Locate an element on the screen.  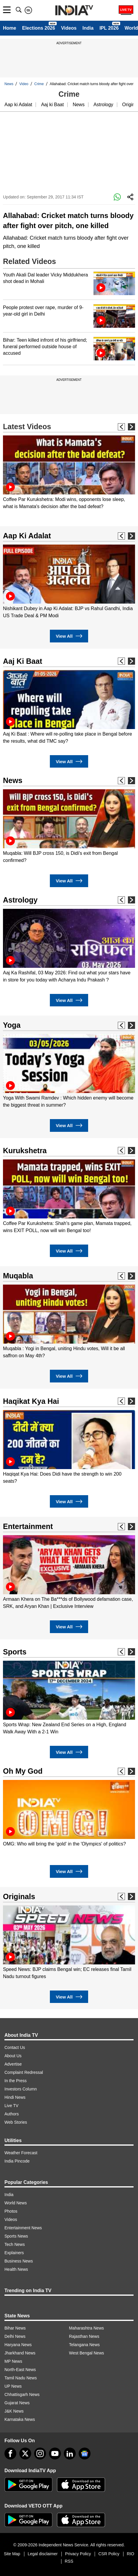
[Facebook] is located at coordinates (10, 2453).